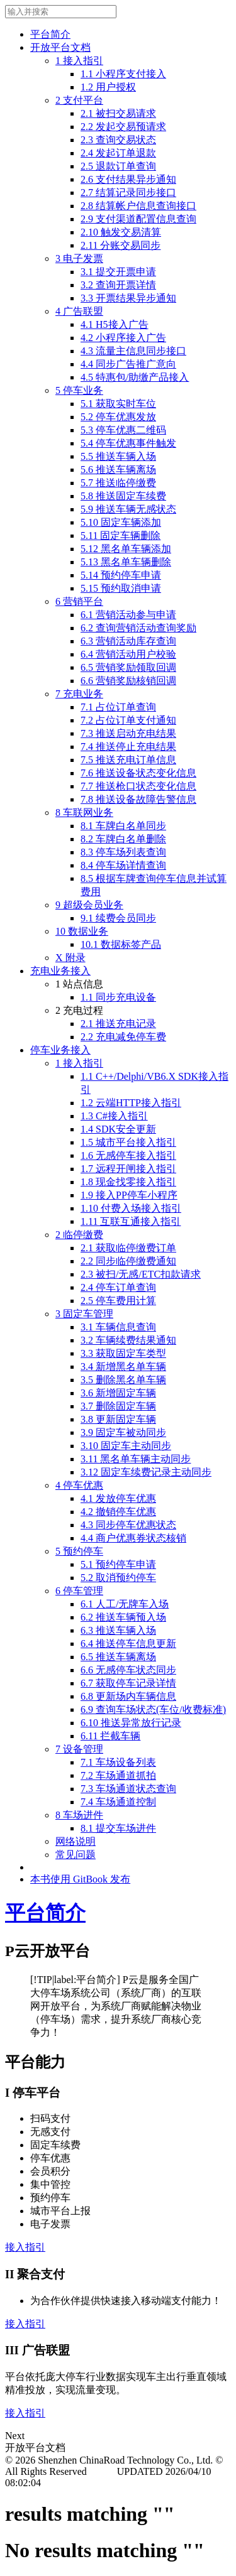  Describe the element at coordinates (118, 153) in the screenshot. I see `2.4 发起订单退款` at that location.